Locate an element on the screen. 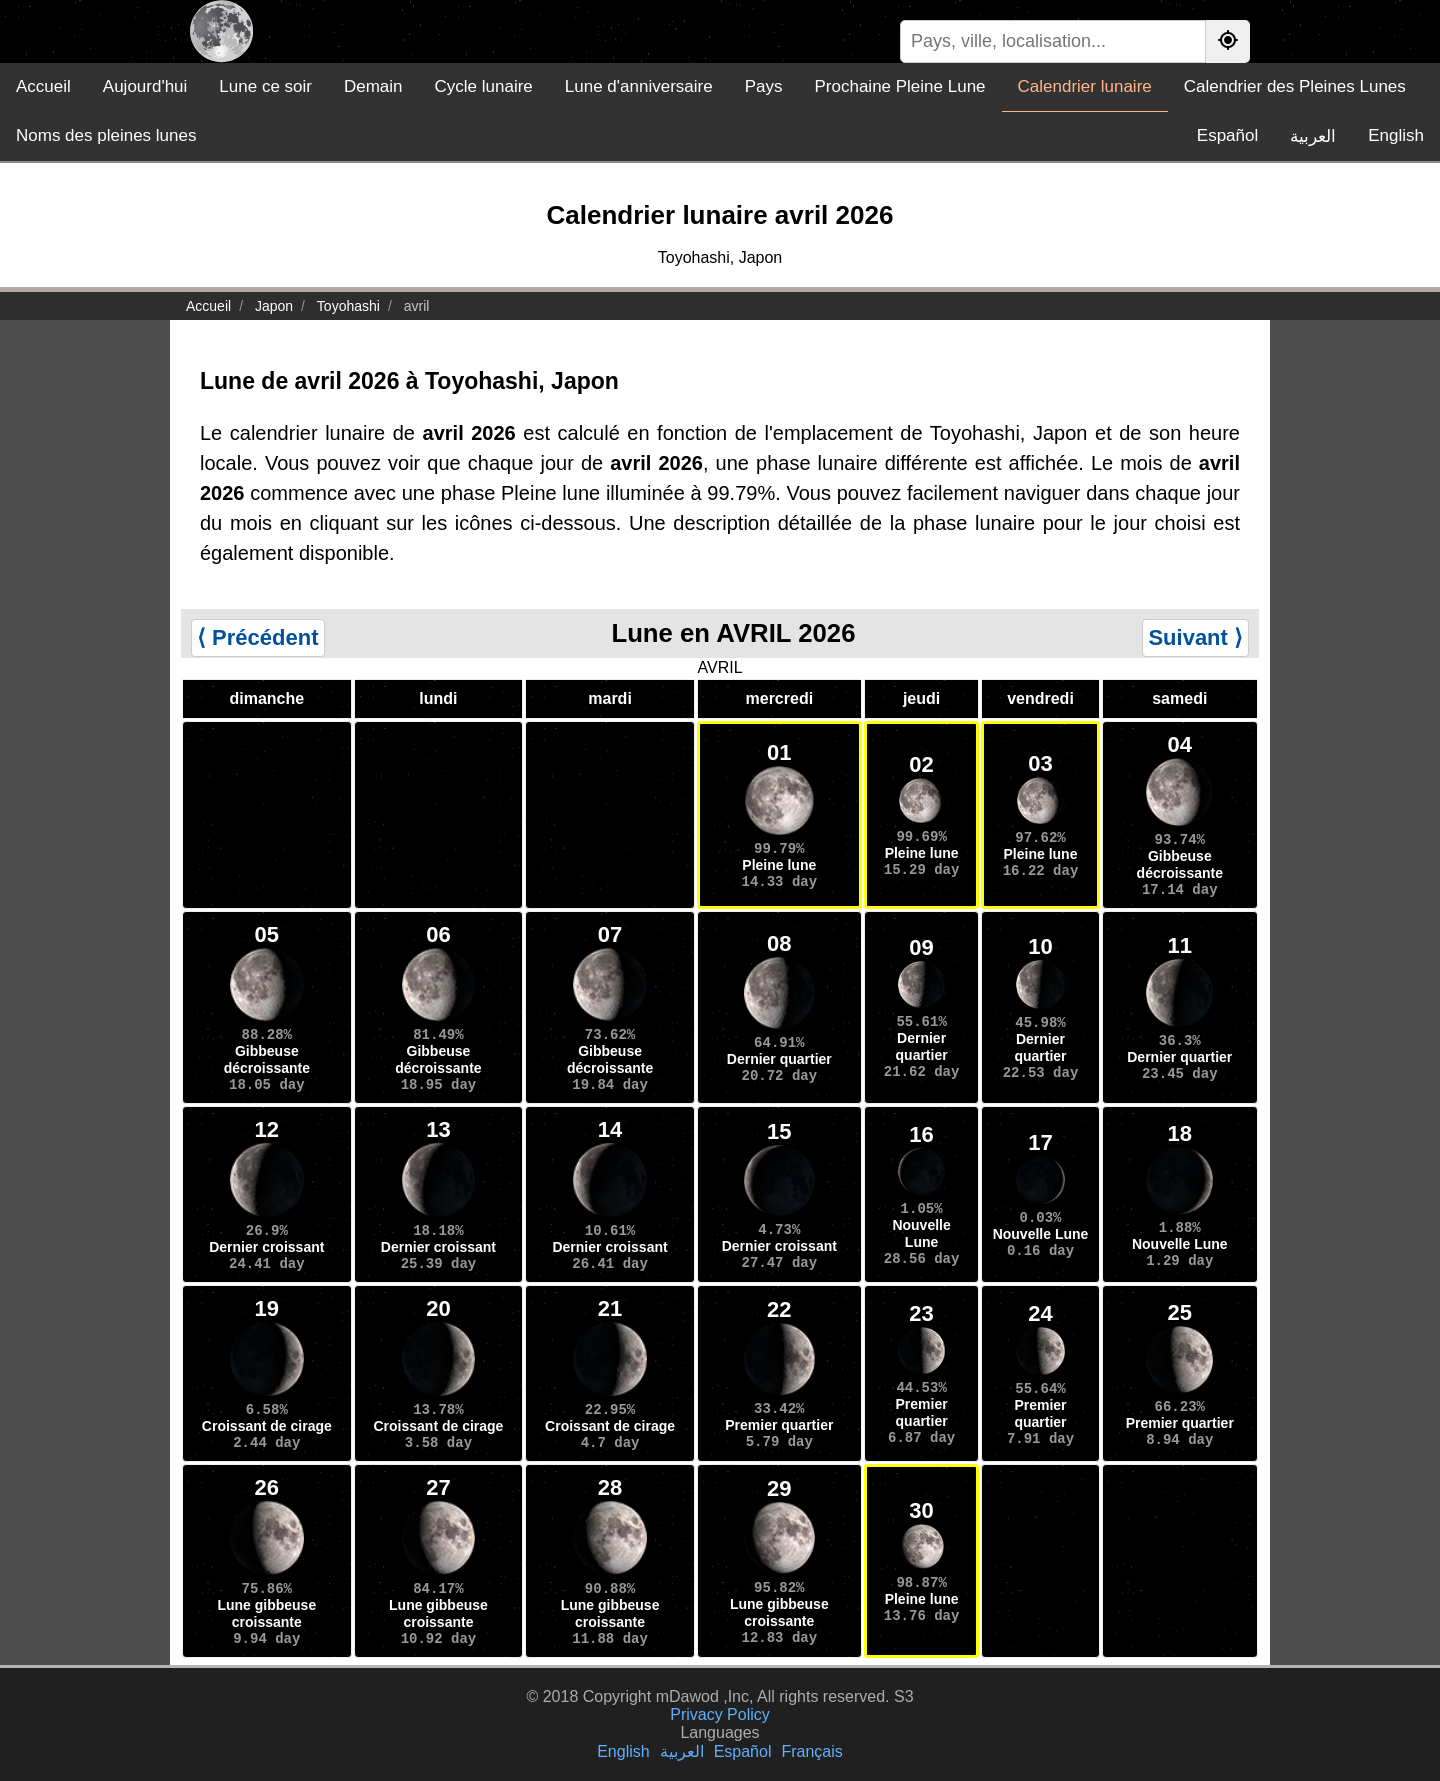 Image resolution: width=1440 pixels, height=1781 pixels. Français is located at coordinates (811, 1751).